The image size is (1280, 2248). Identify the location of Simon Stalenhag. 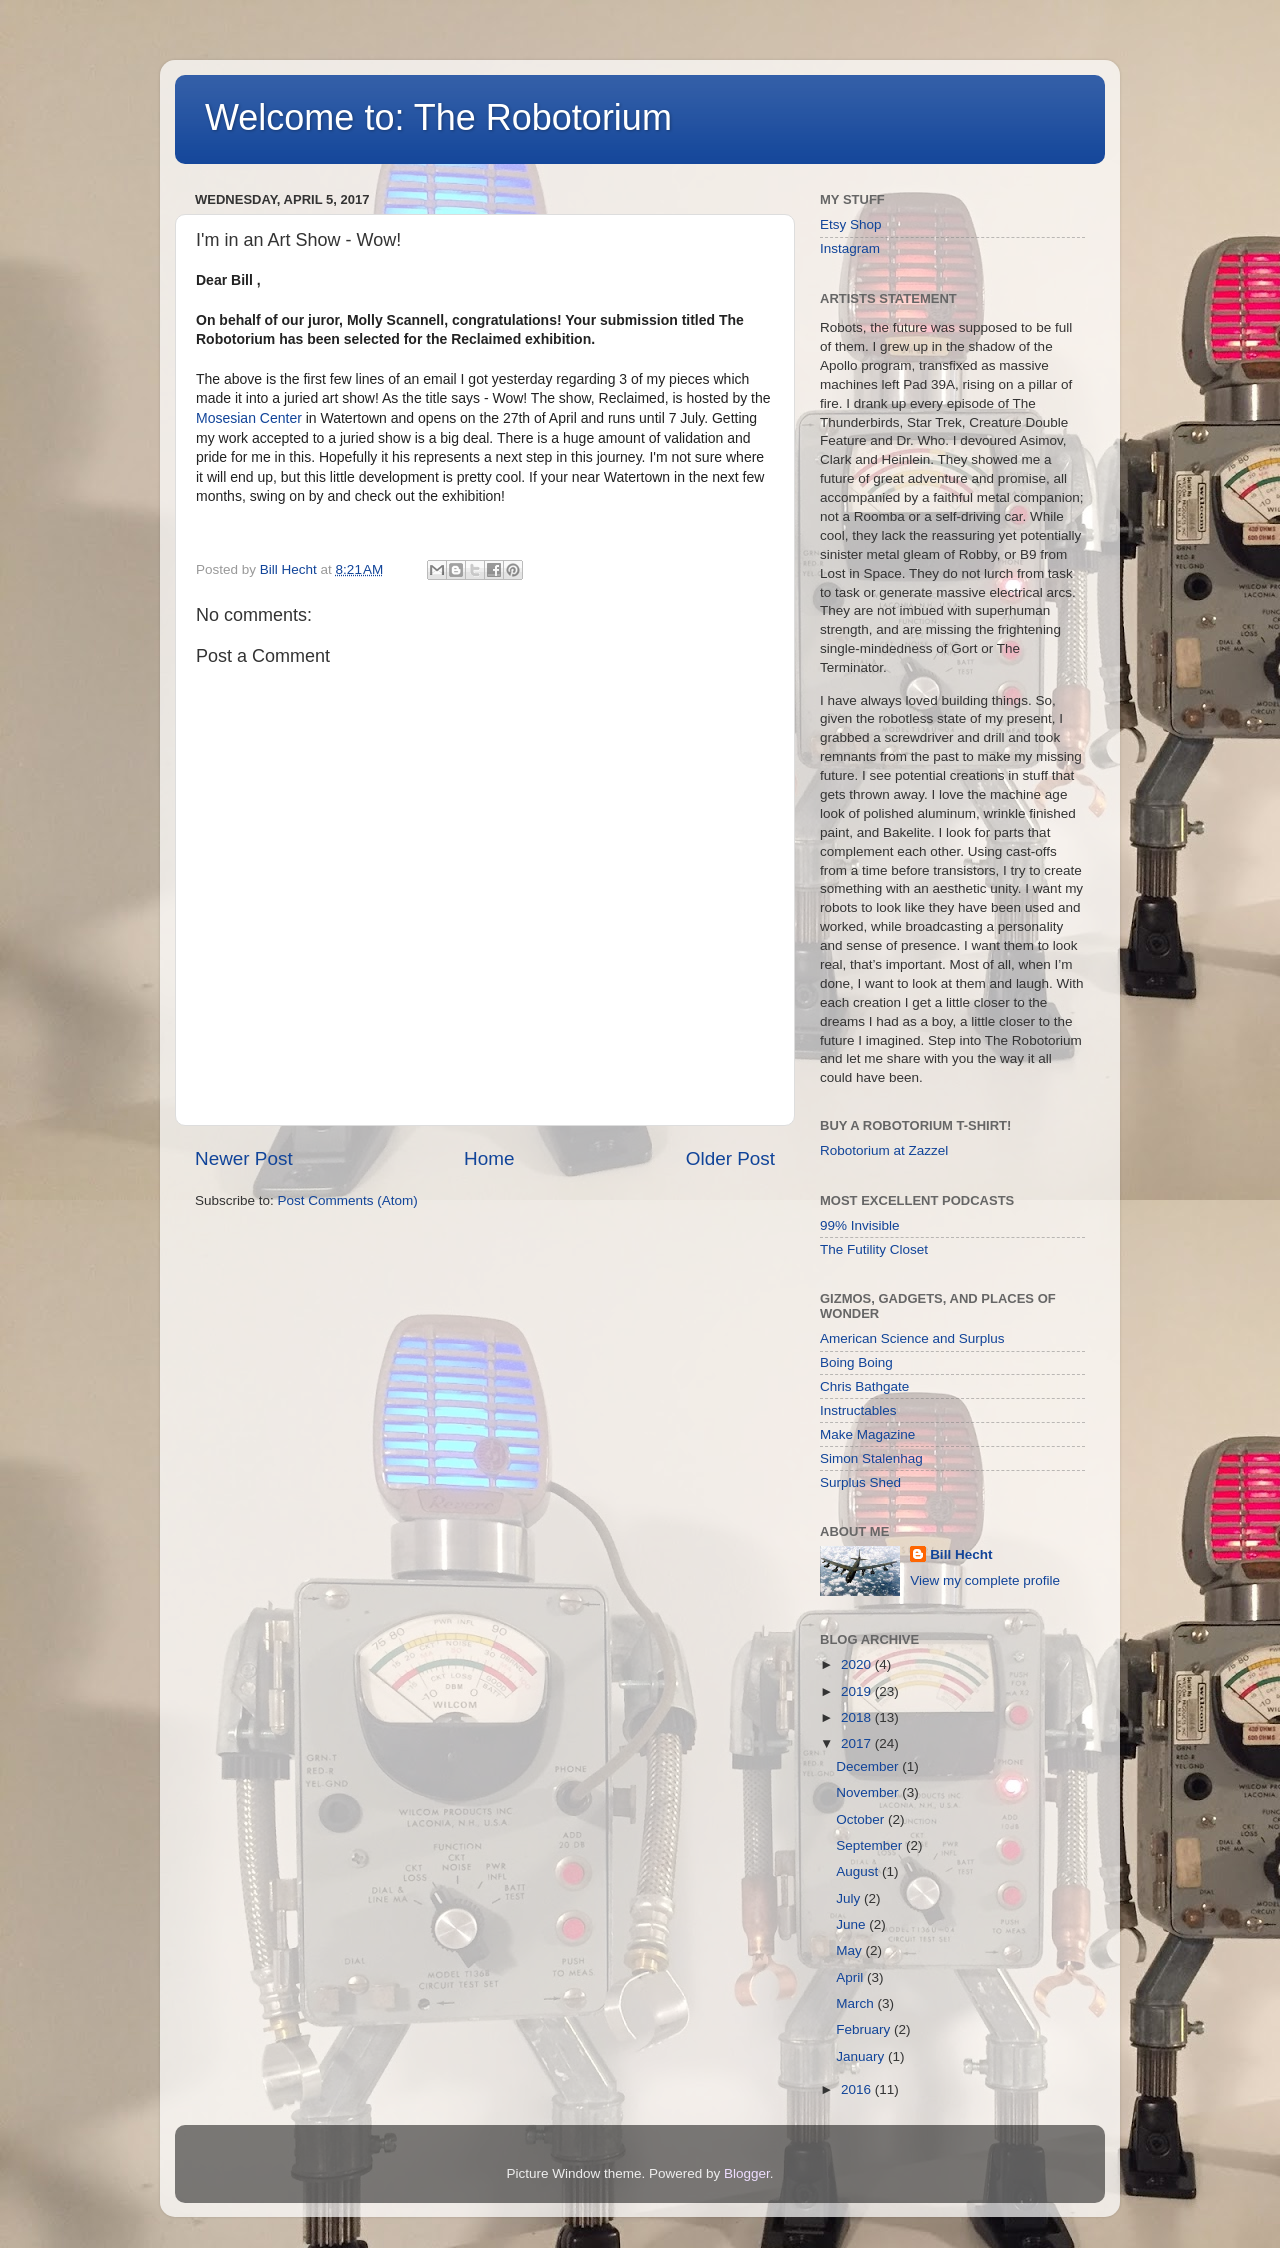
(871, 1458).